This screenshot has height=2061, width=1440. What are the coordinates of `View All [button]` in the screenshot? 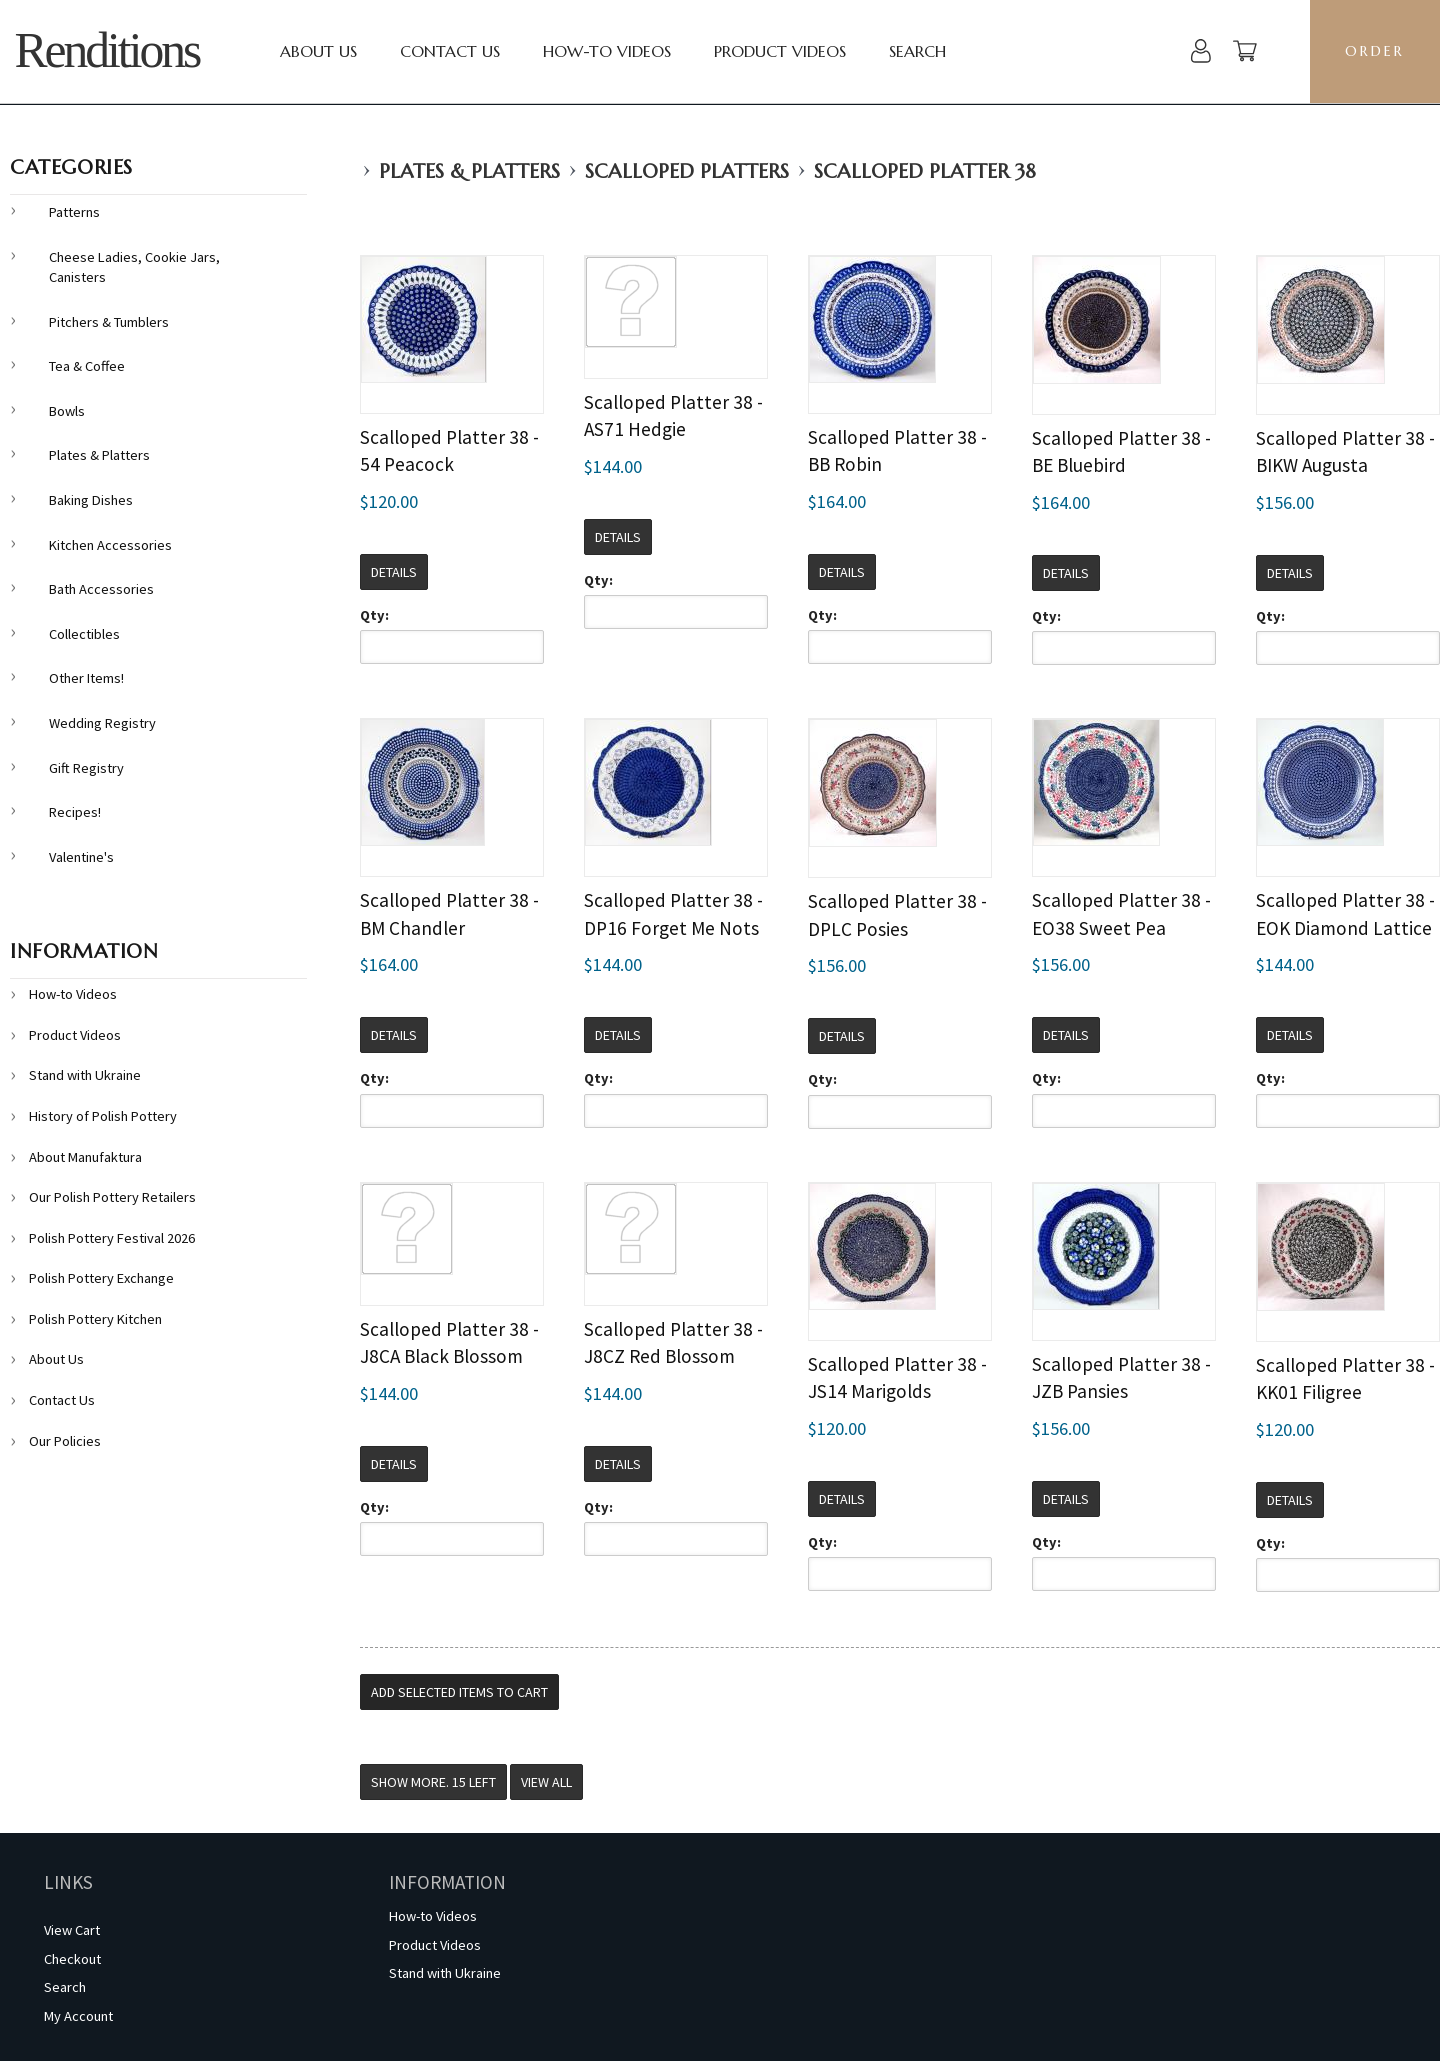 It's located at (546, 1782).